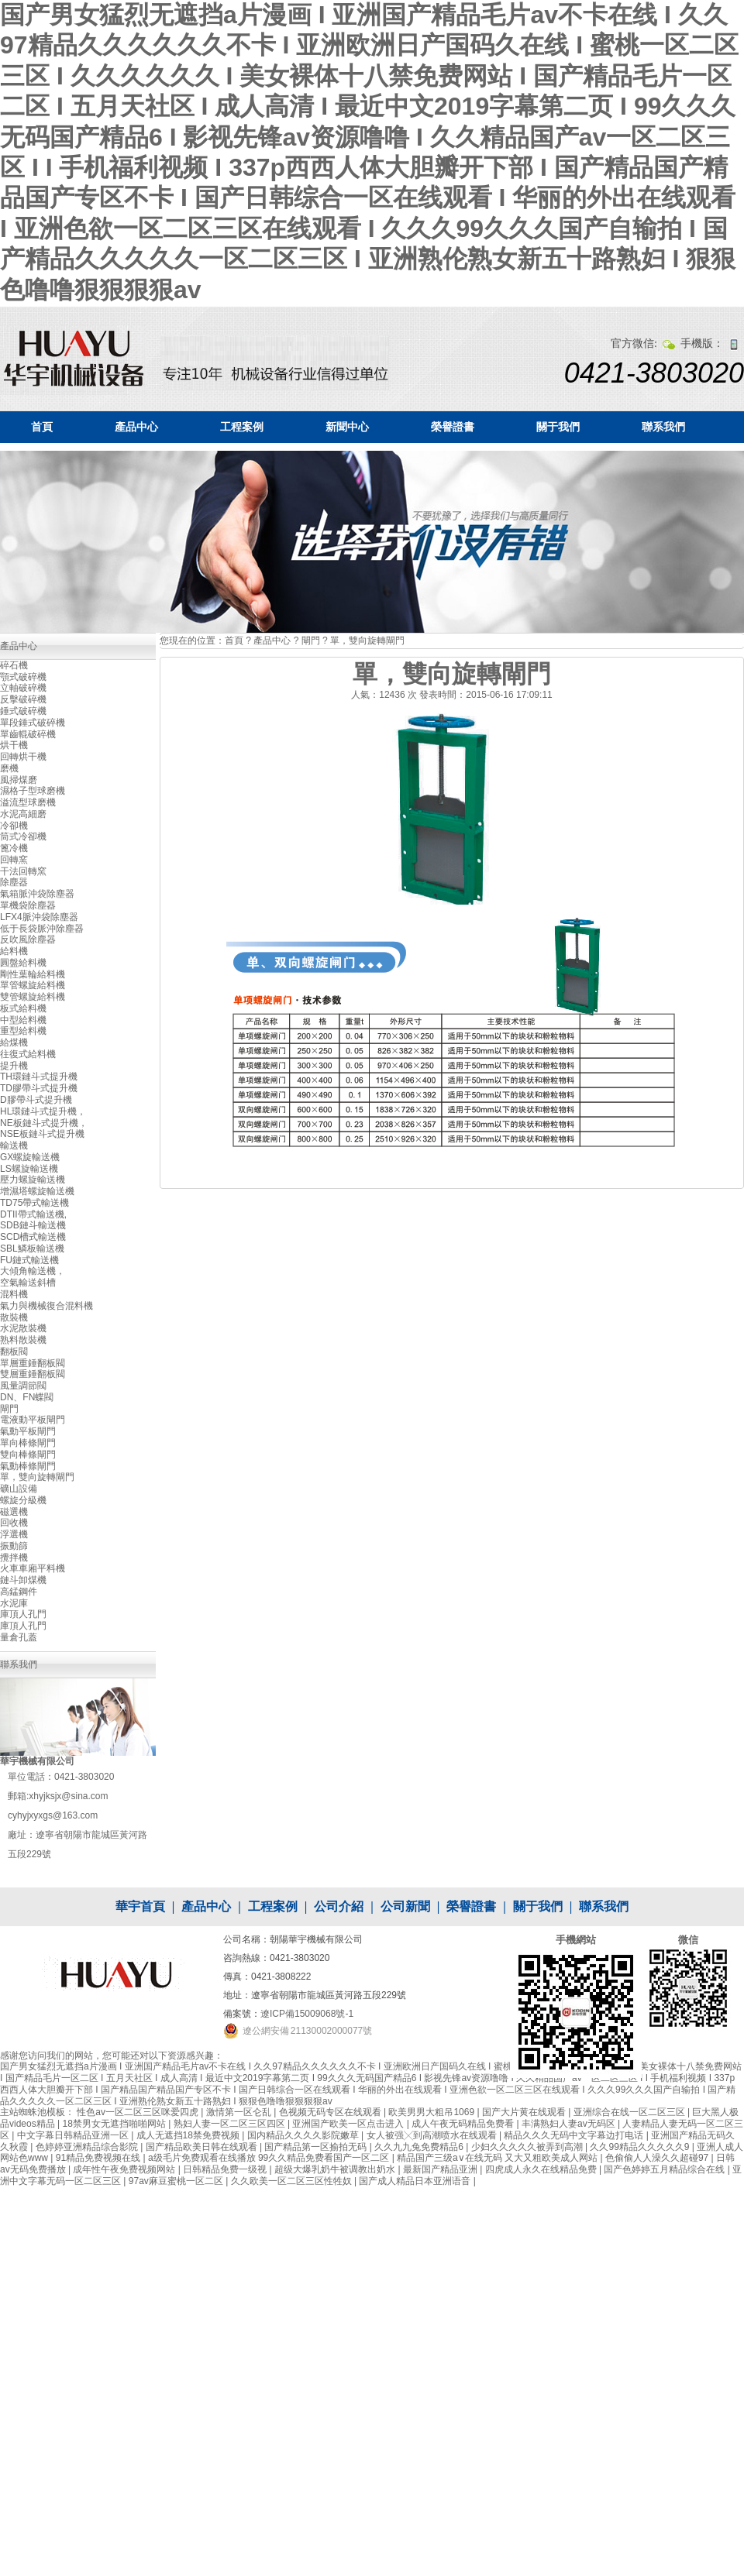  I want to click on SBL鱗板輸送機, so click(32, 1248).